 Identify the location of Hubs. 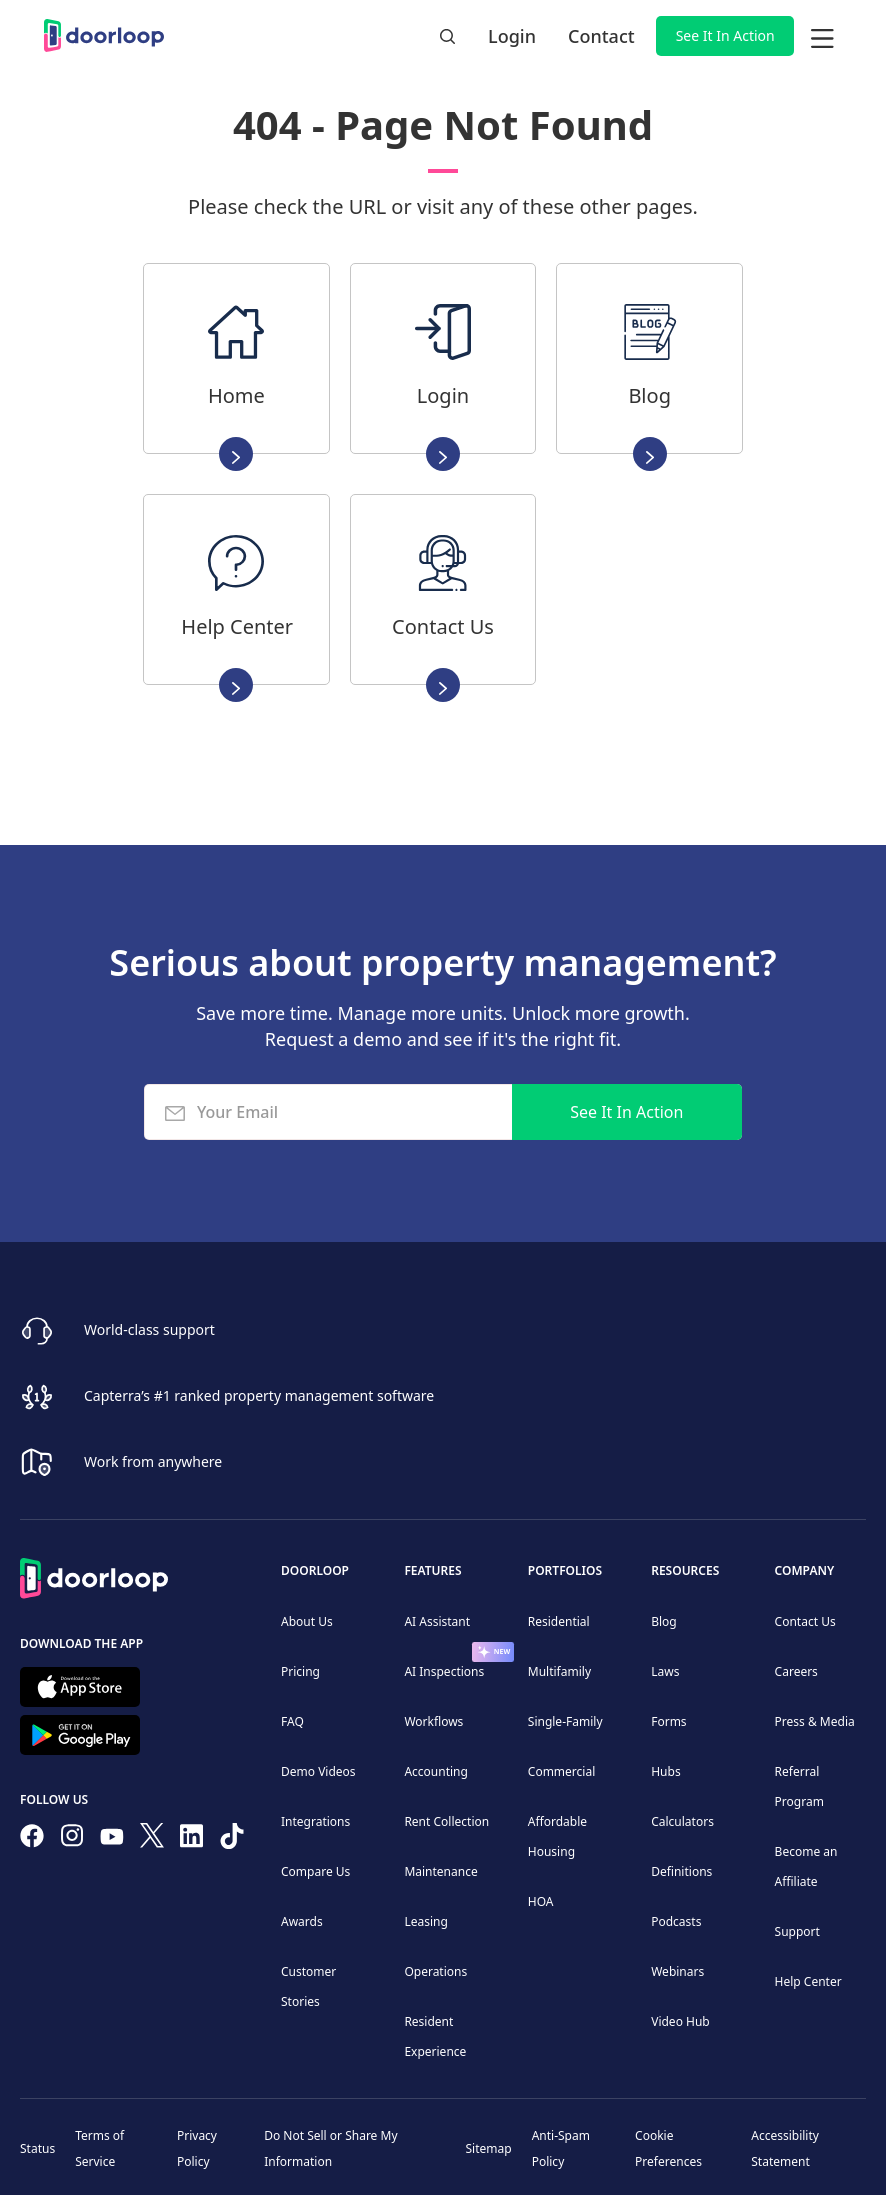
(665, 1771).